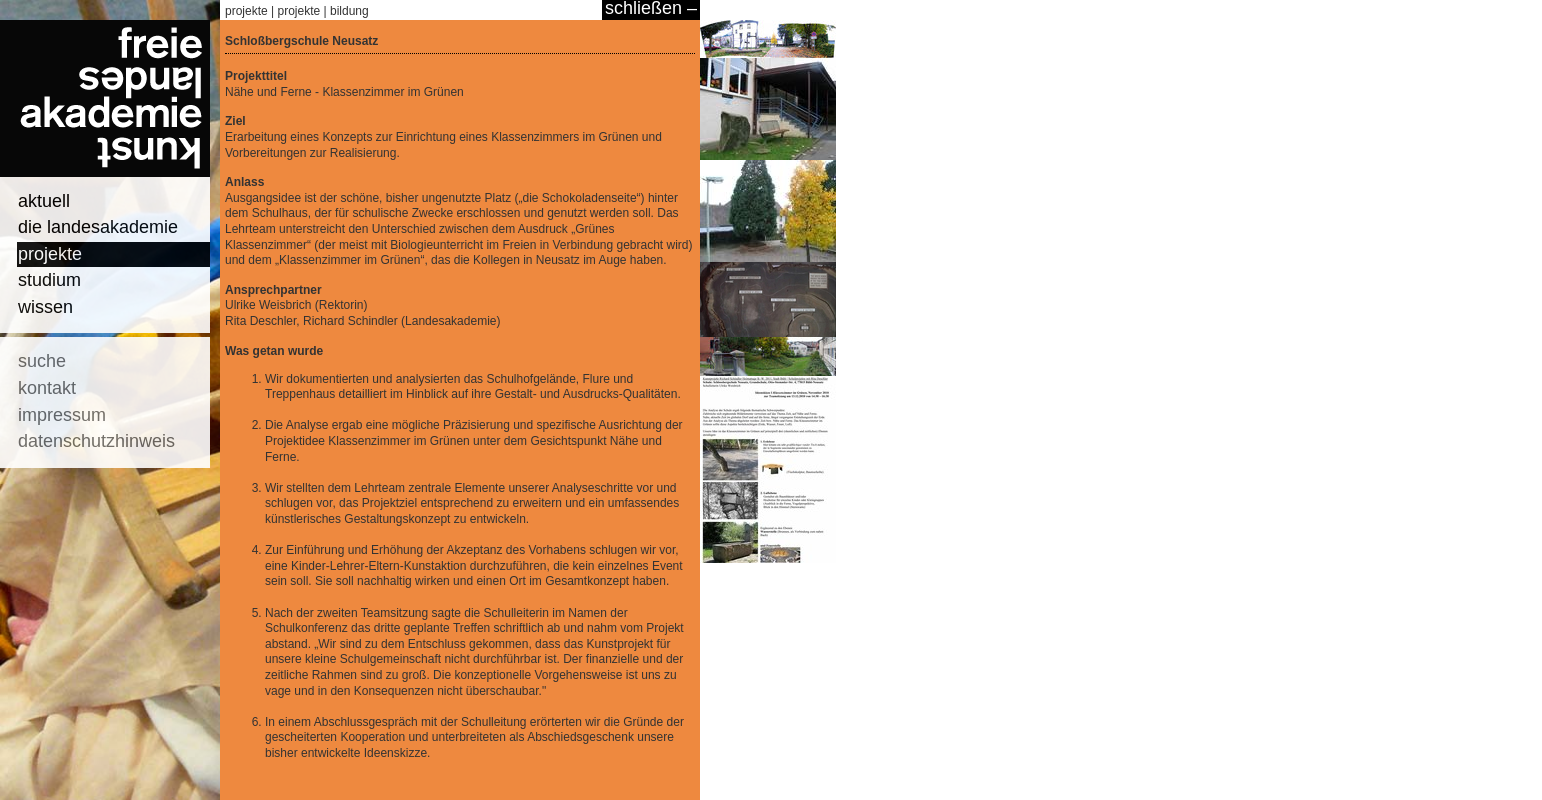  I want to click on die landesakademie, so click(98, 227).